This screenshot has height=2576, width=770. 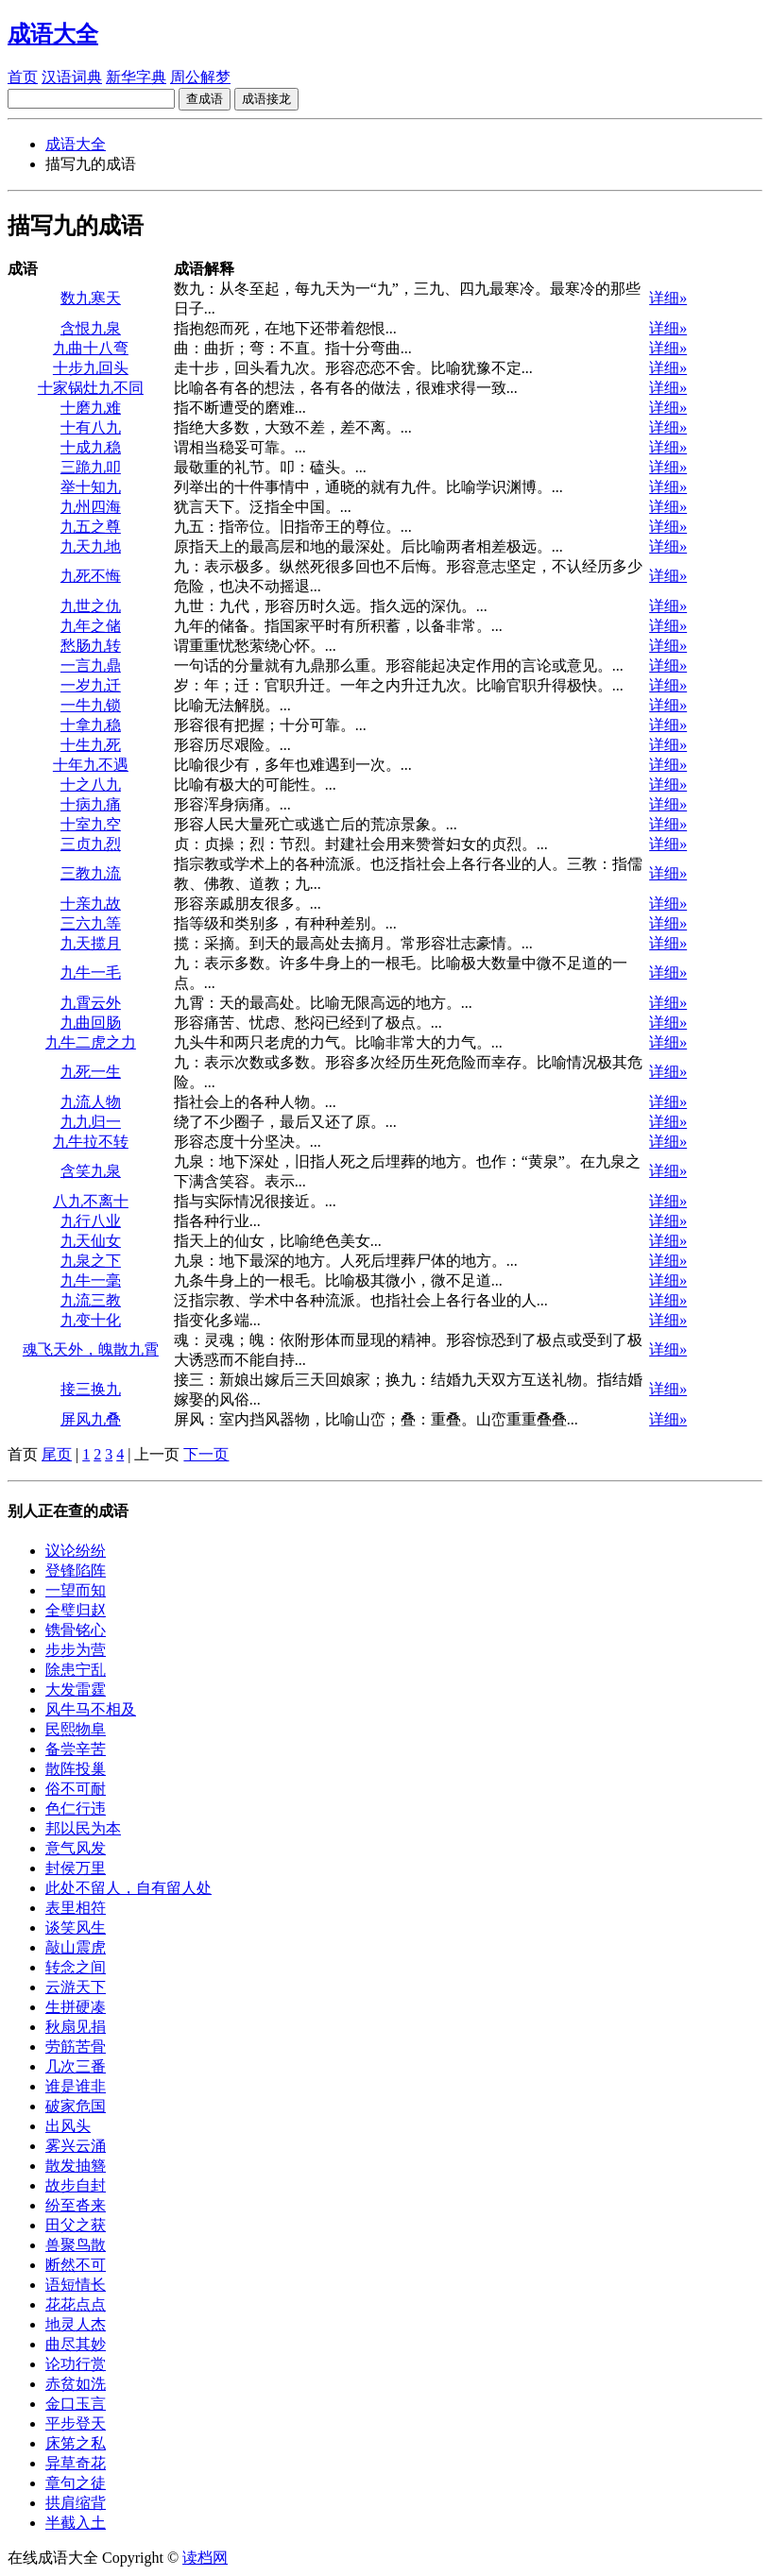 I want to click on 散发抽簪, so click(x=75, y=2166).